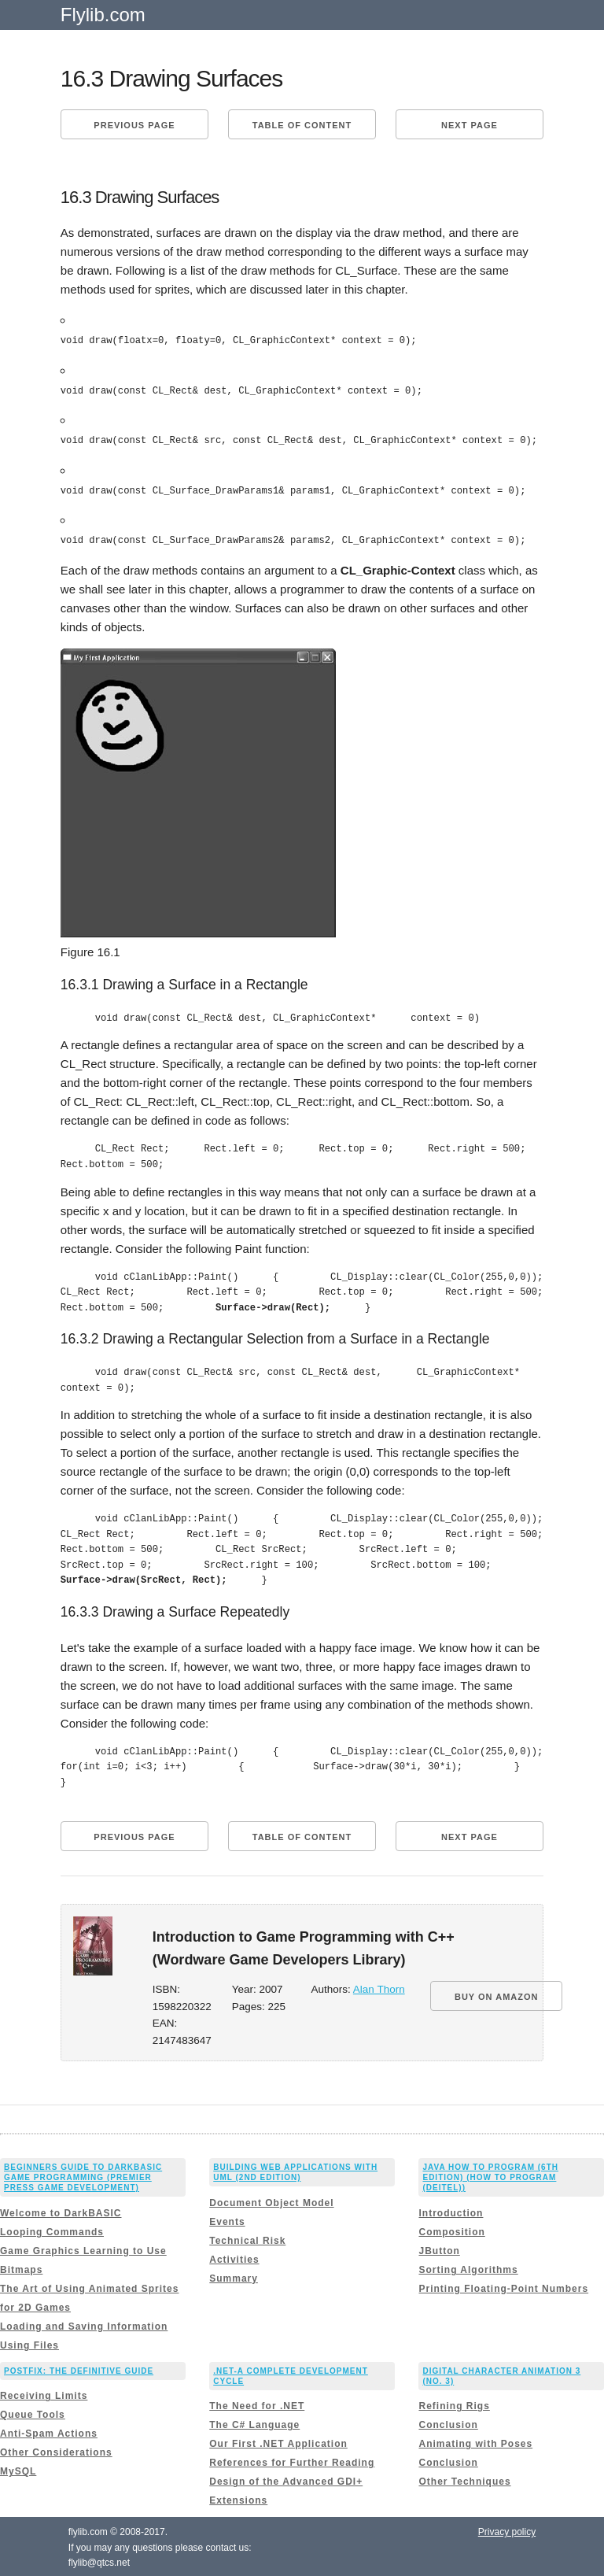  I want to click on Animating with Poses, so click(475, 2442).